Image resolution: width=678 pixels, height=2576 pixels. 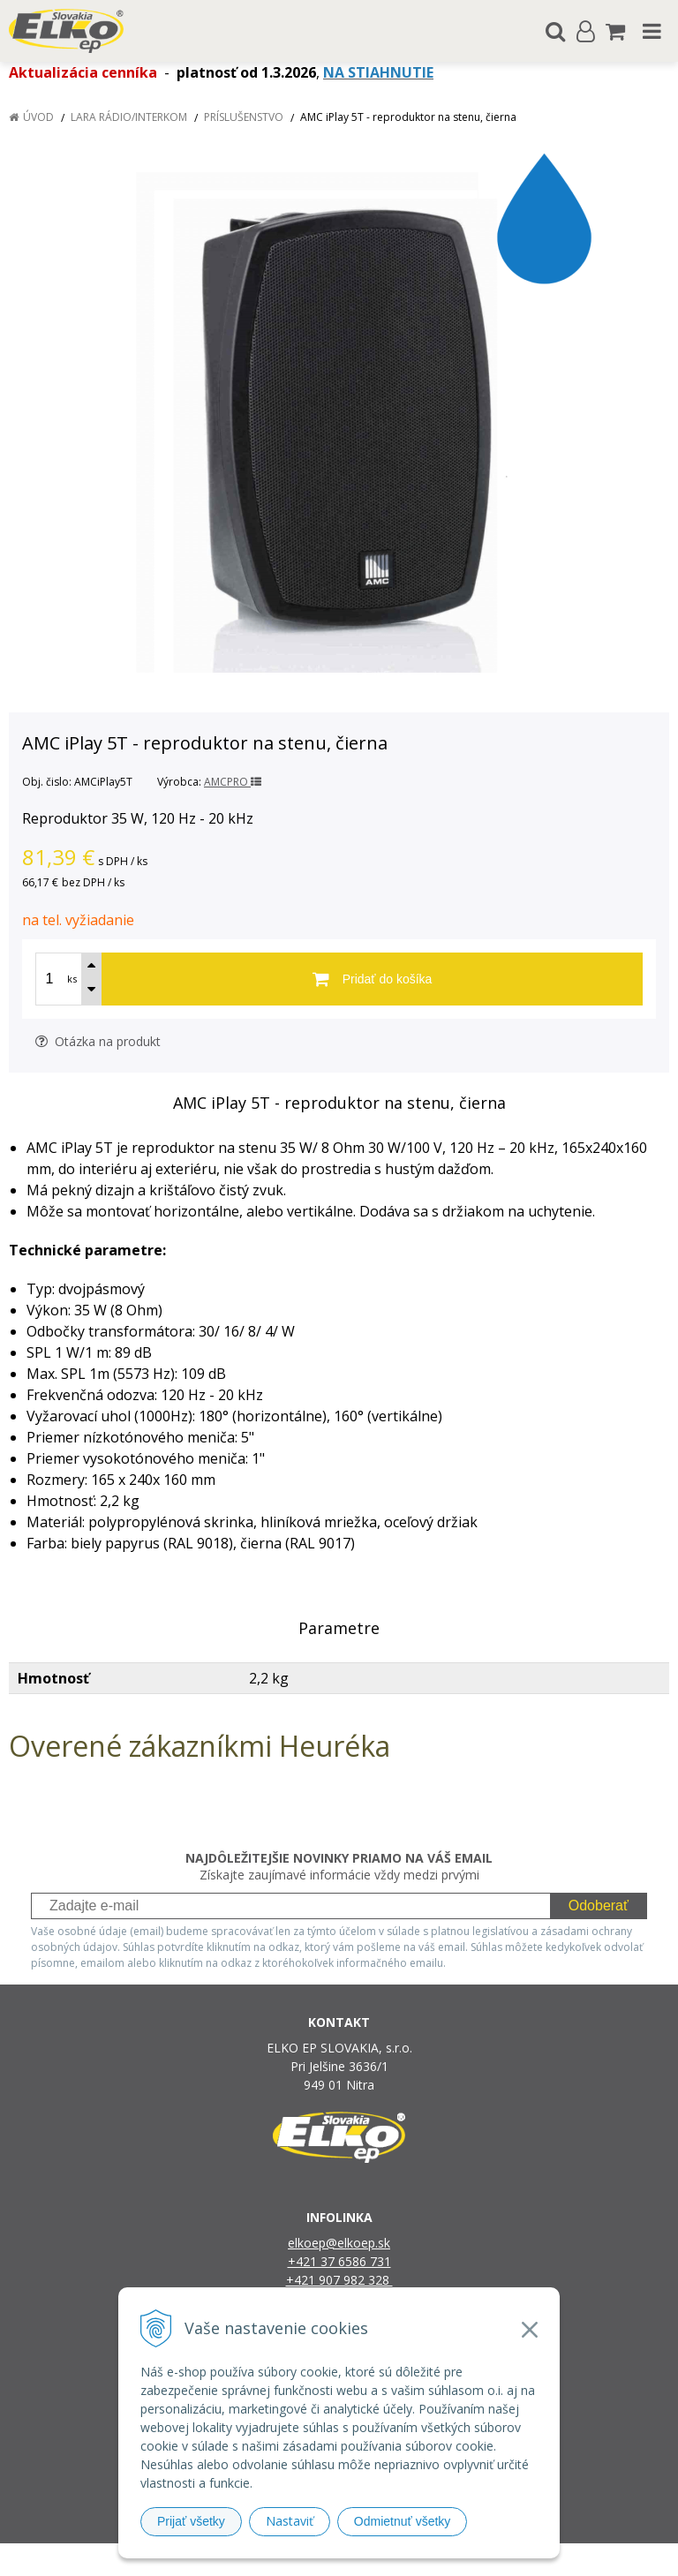 What do you see at coordinates (191, 2521) in the screenshot?
I see `Prijať všetky` at bounding box center [191, 2521].